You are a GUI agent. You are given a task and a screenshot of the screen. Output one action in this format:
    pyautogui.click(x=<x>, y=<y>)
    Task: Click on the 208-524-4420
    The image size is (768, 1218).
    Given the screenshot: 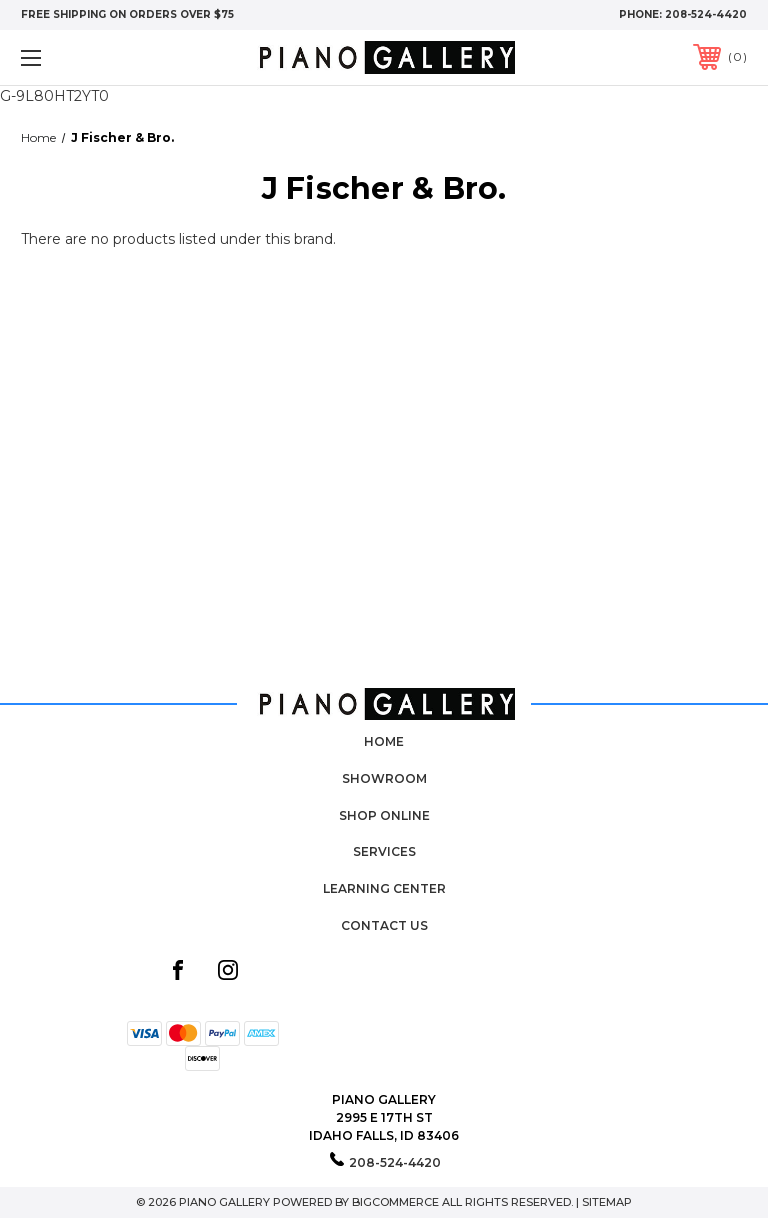 What is the action you would take?
    pyautogui.click(x=706, y=14)
    